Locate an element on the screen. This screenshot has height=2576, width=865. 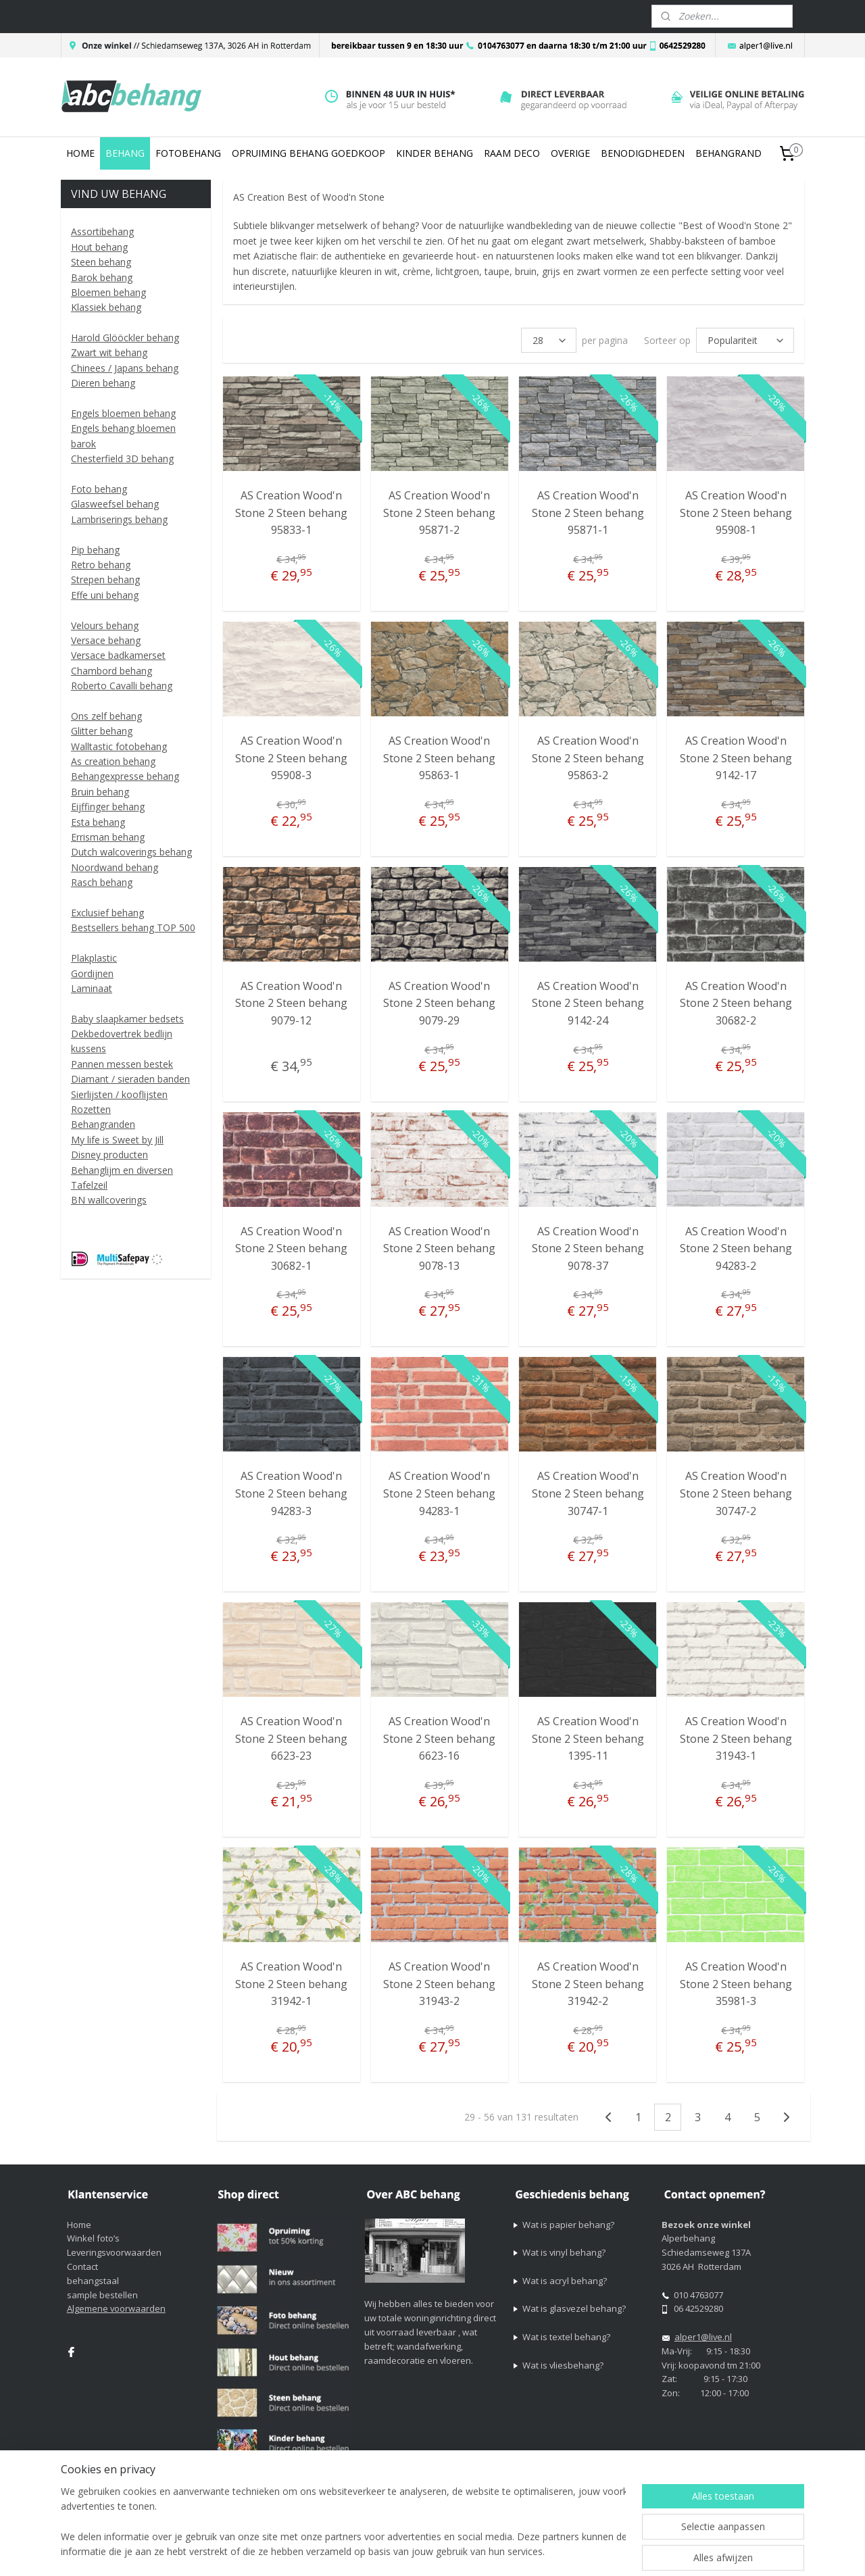
Eijffinger behang is located at coordinates (108, 806).